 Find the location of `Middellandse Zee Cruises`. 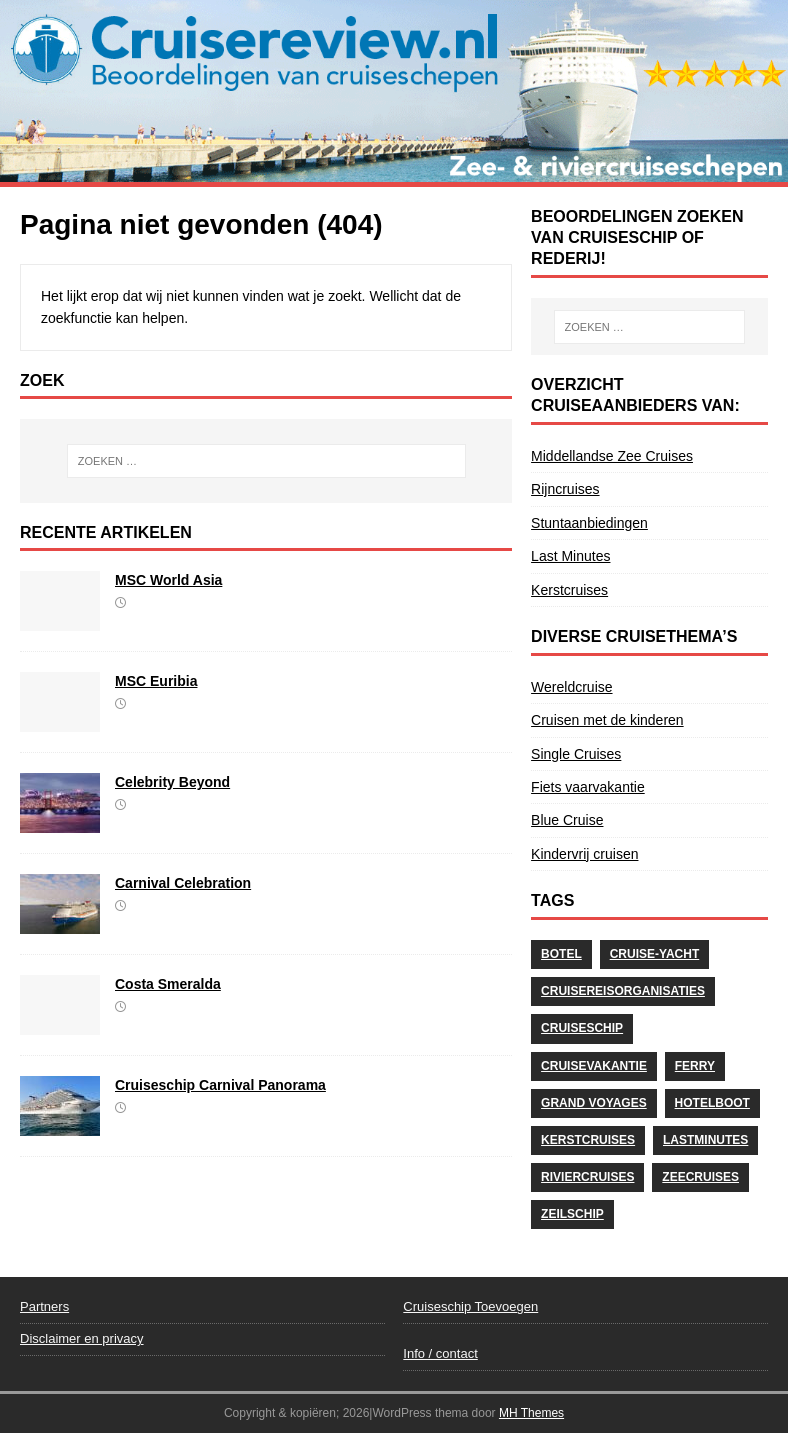

Middellandse Zee Cruises is located at coordinates (612, 456).